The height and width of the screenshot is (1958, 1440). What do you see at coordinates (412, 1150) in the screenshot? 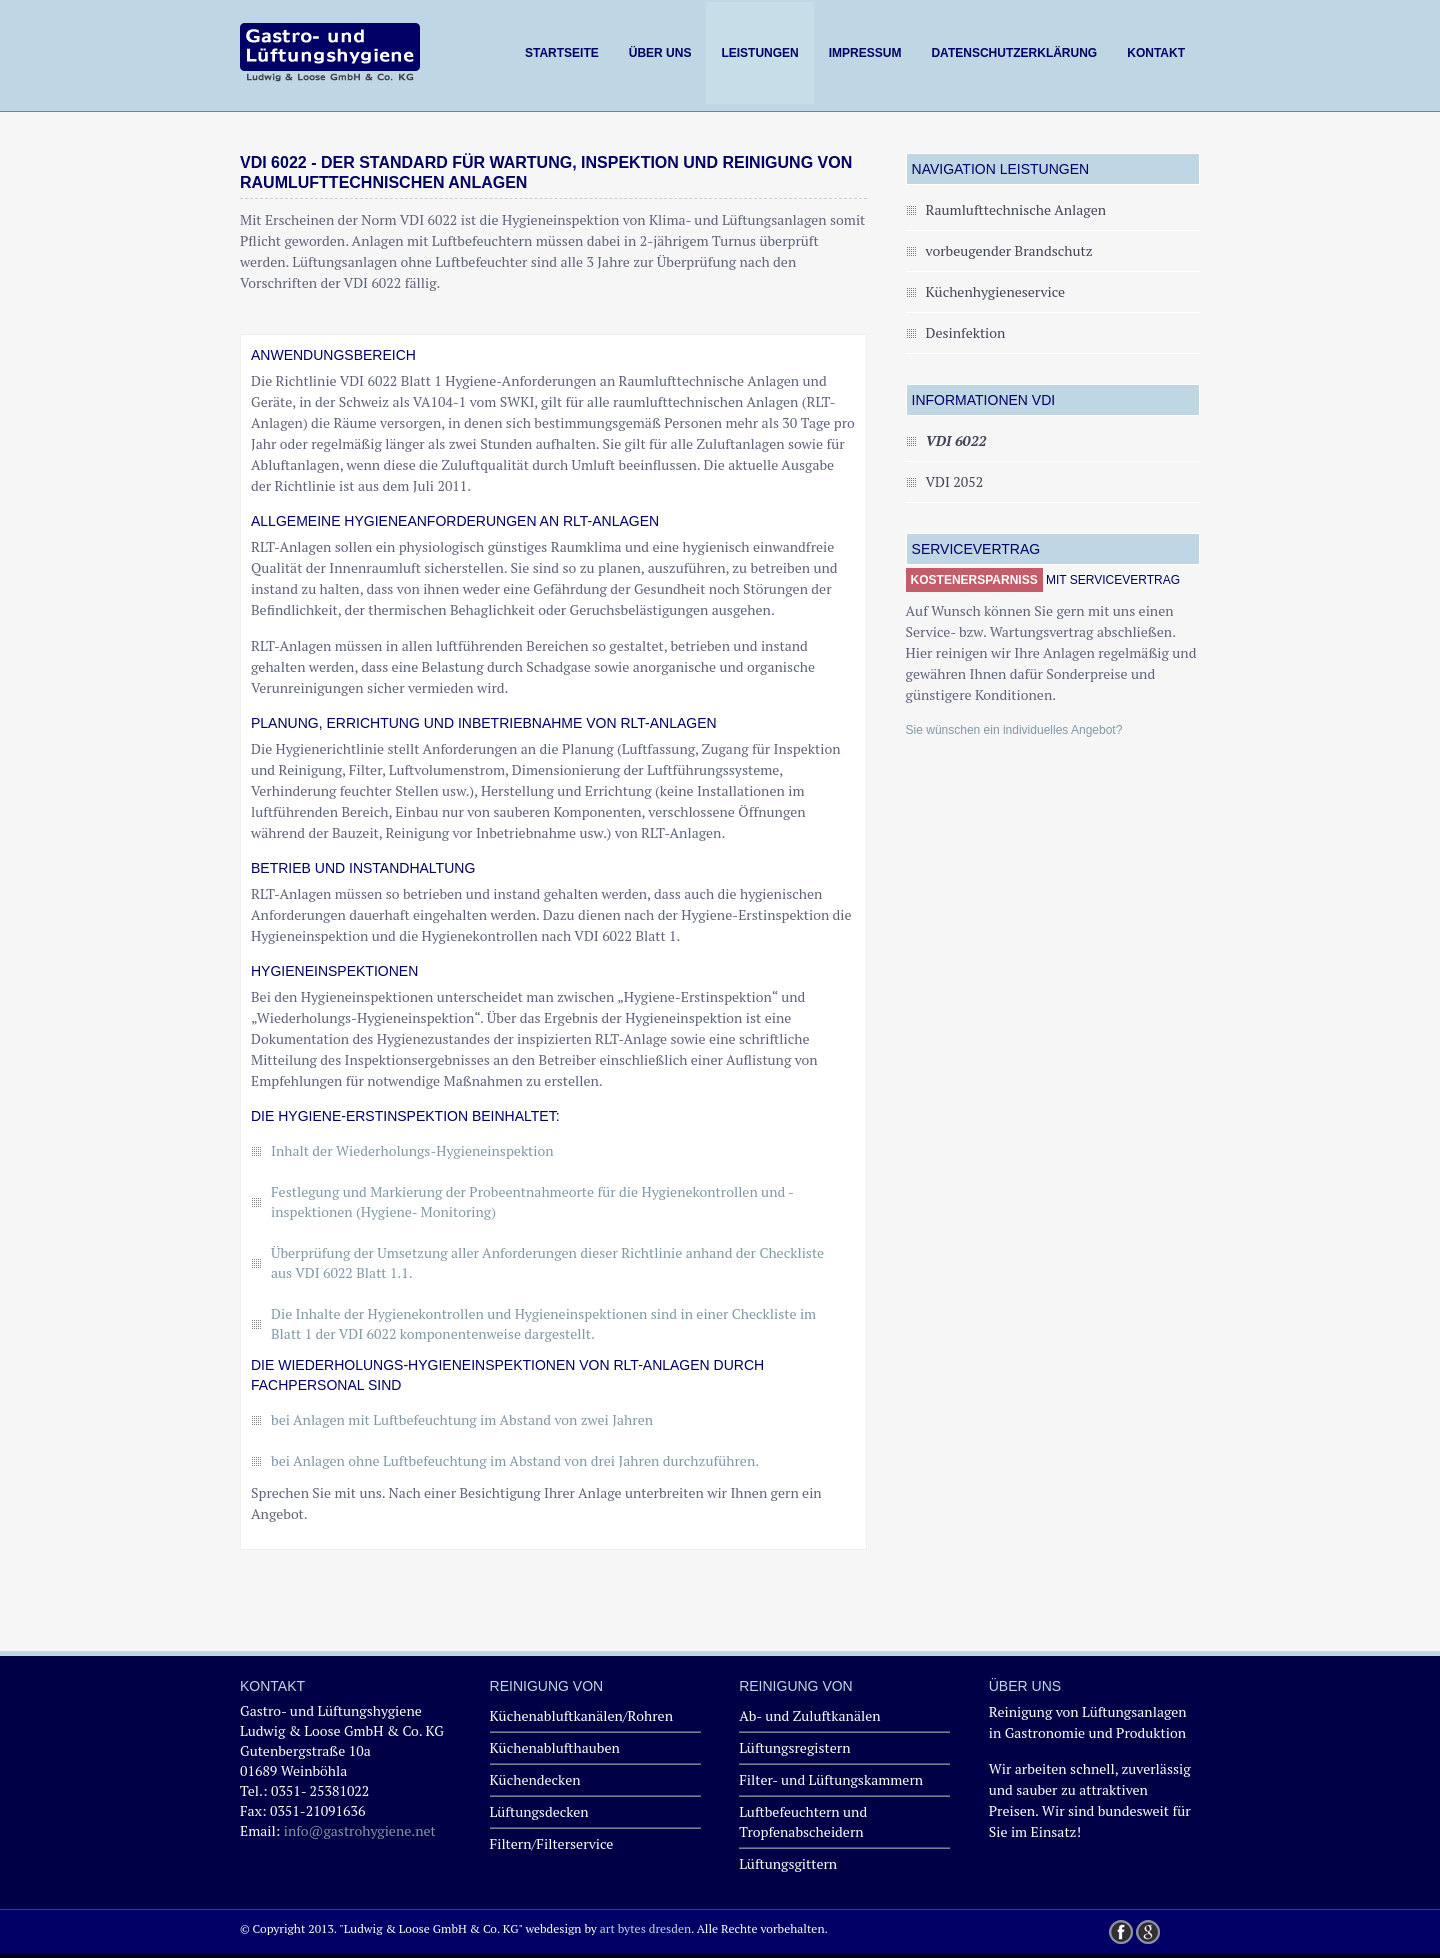
I see `Inhalt der Wiederholungs-Hygieneinspektion` at bounding box center [412, 1150].